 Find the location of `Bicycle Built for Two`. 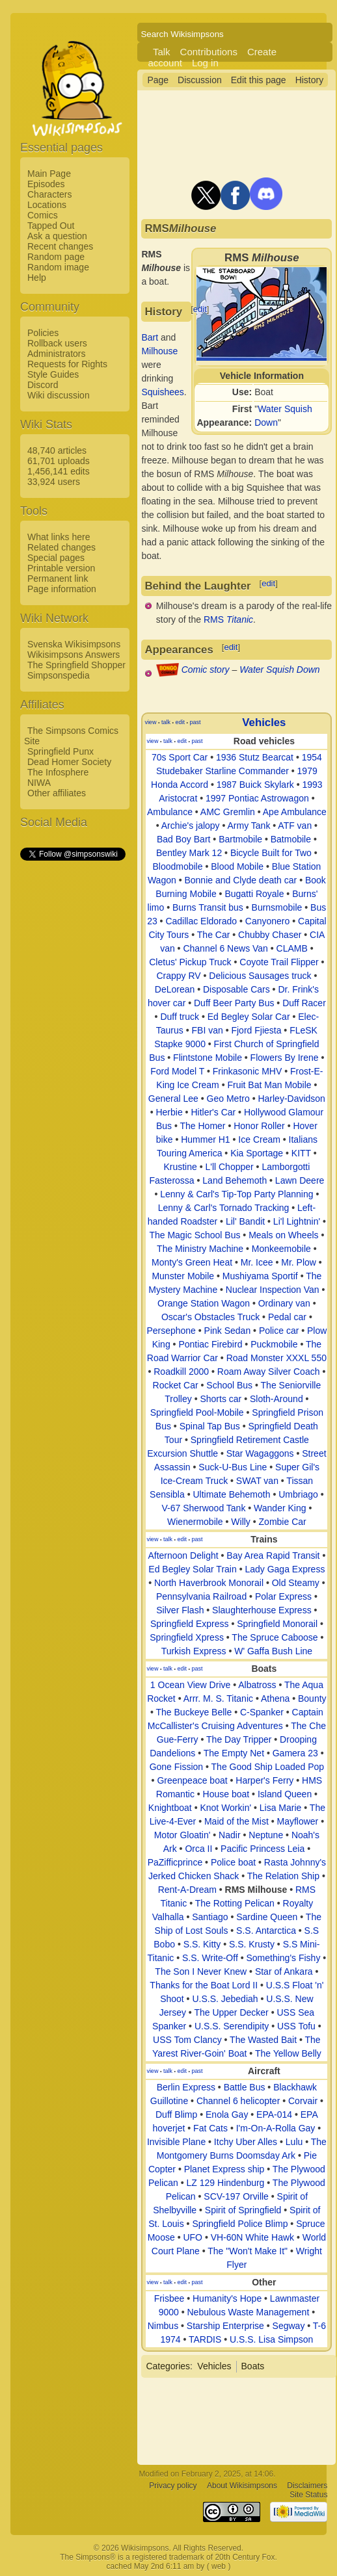

Bicycle Built for Two is located at coordinates (271, 853).